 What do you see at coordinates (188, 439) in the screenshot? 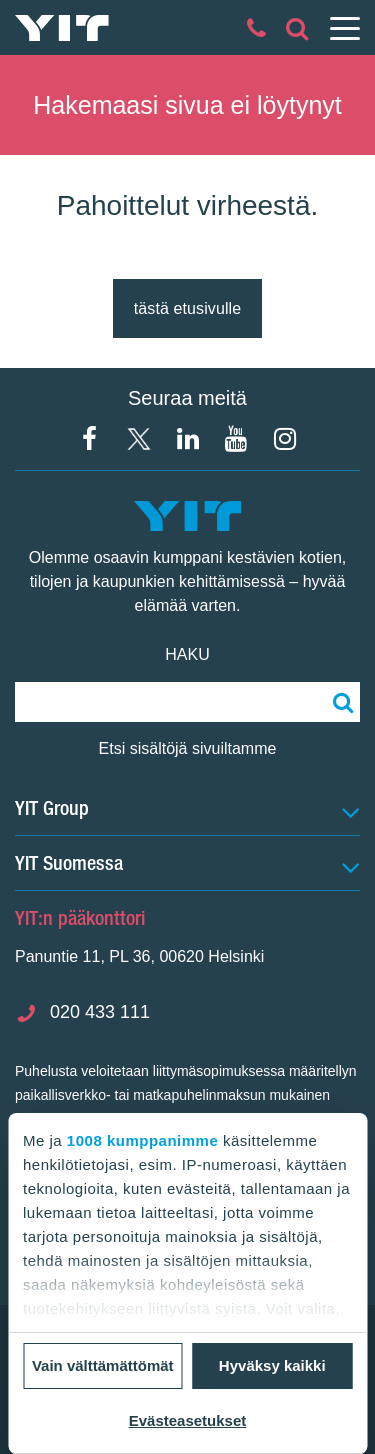
I see `[YIT Corporation]` at bounding box center [188, 439].